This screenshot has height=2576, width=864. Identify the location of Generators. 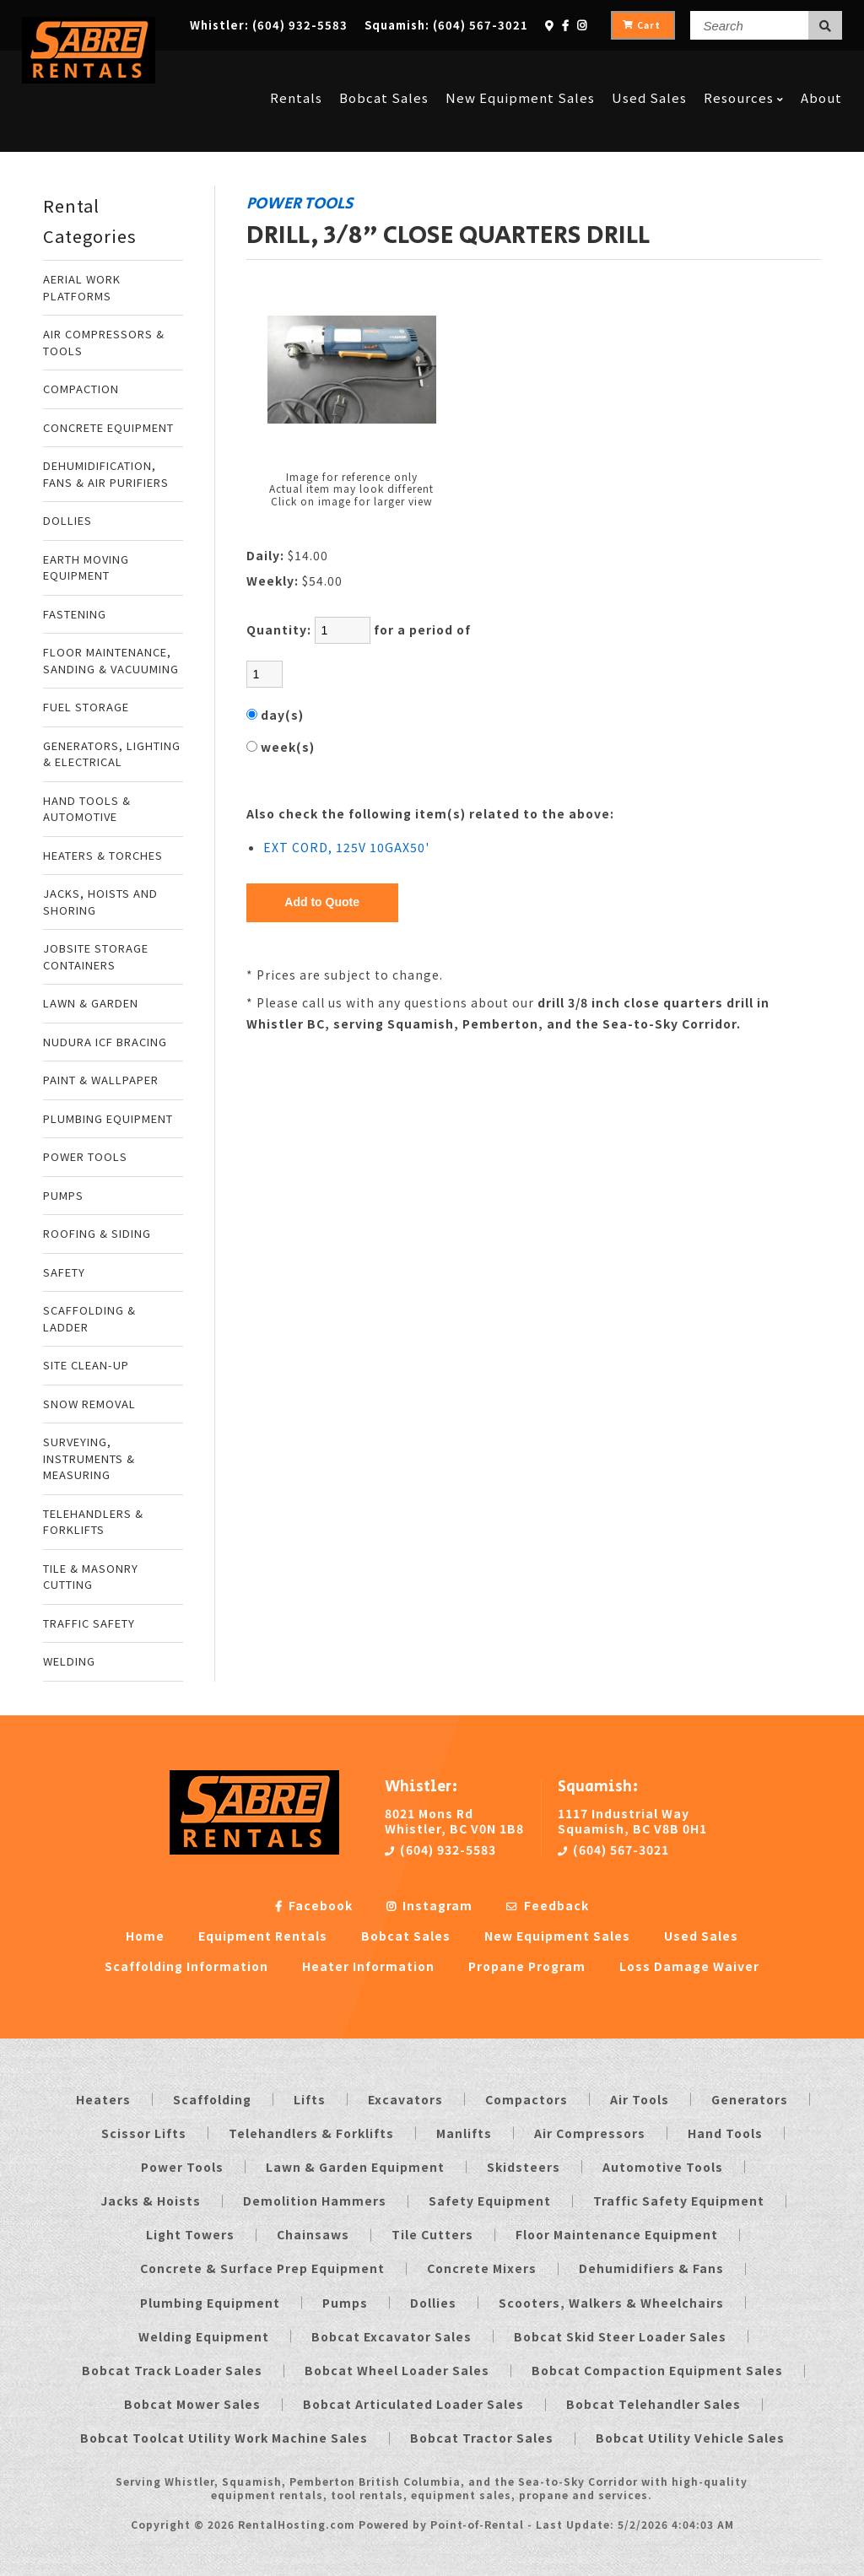
(749, 2099).